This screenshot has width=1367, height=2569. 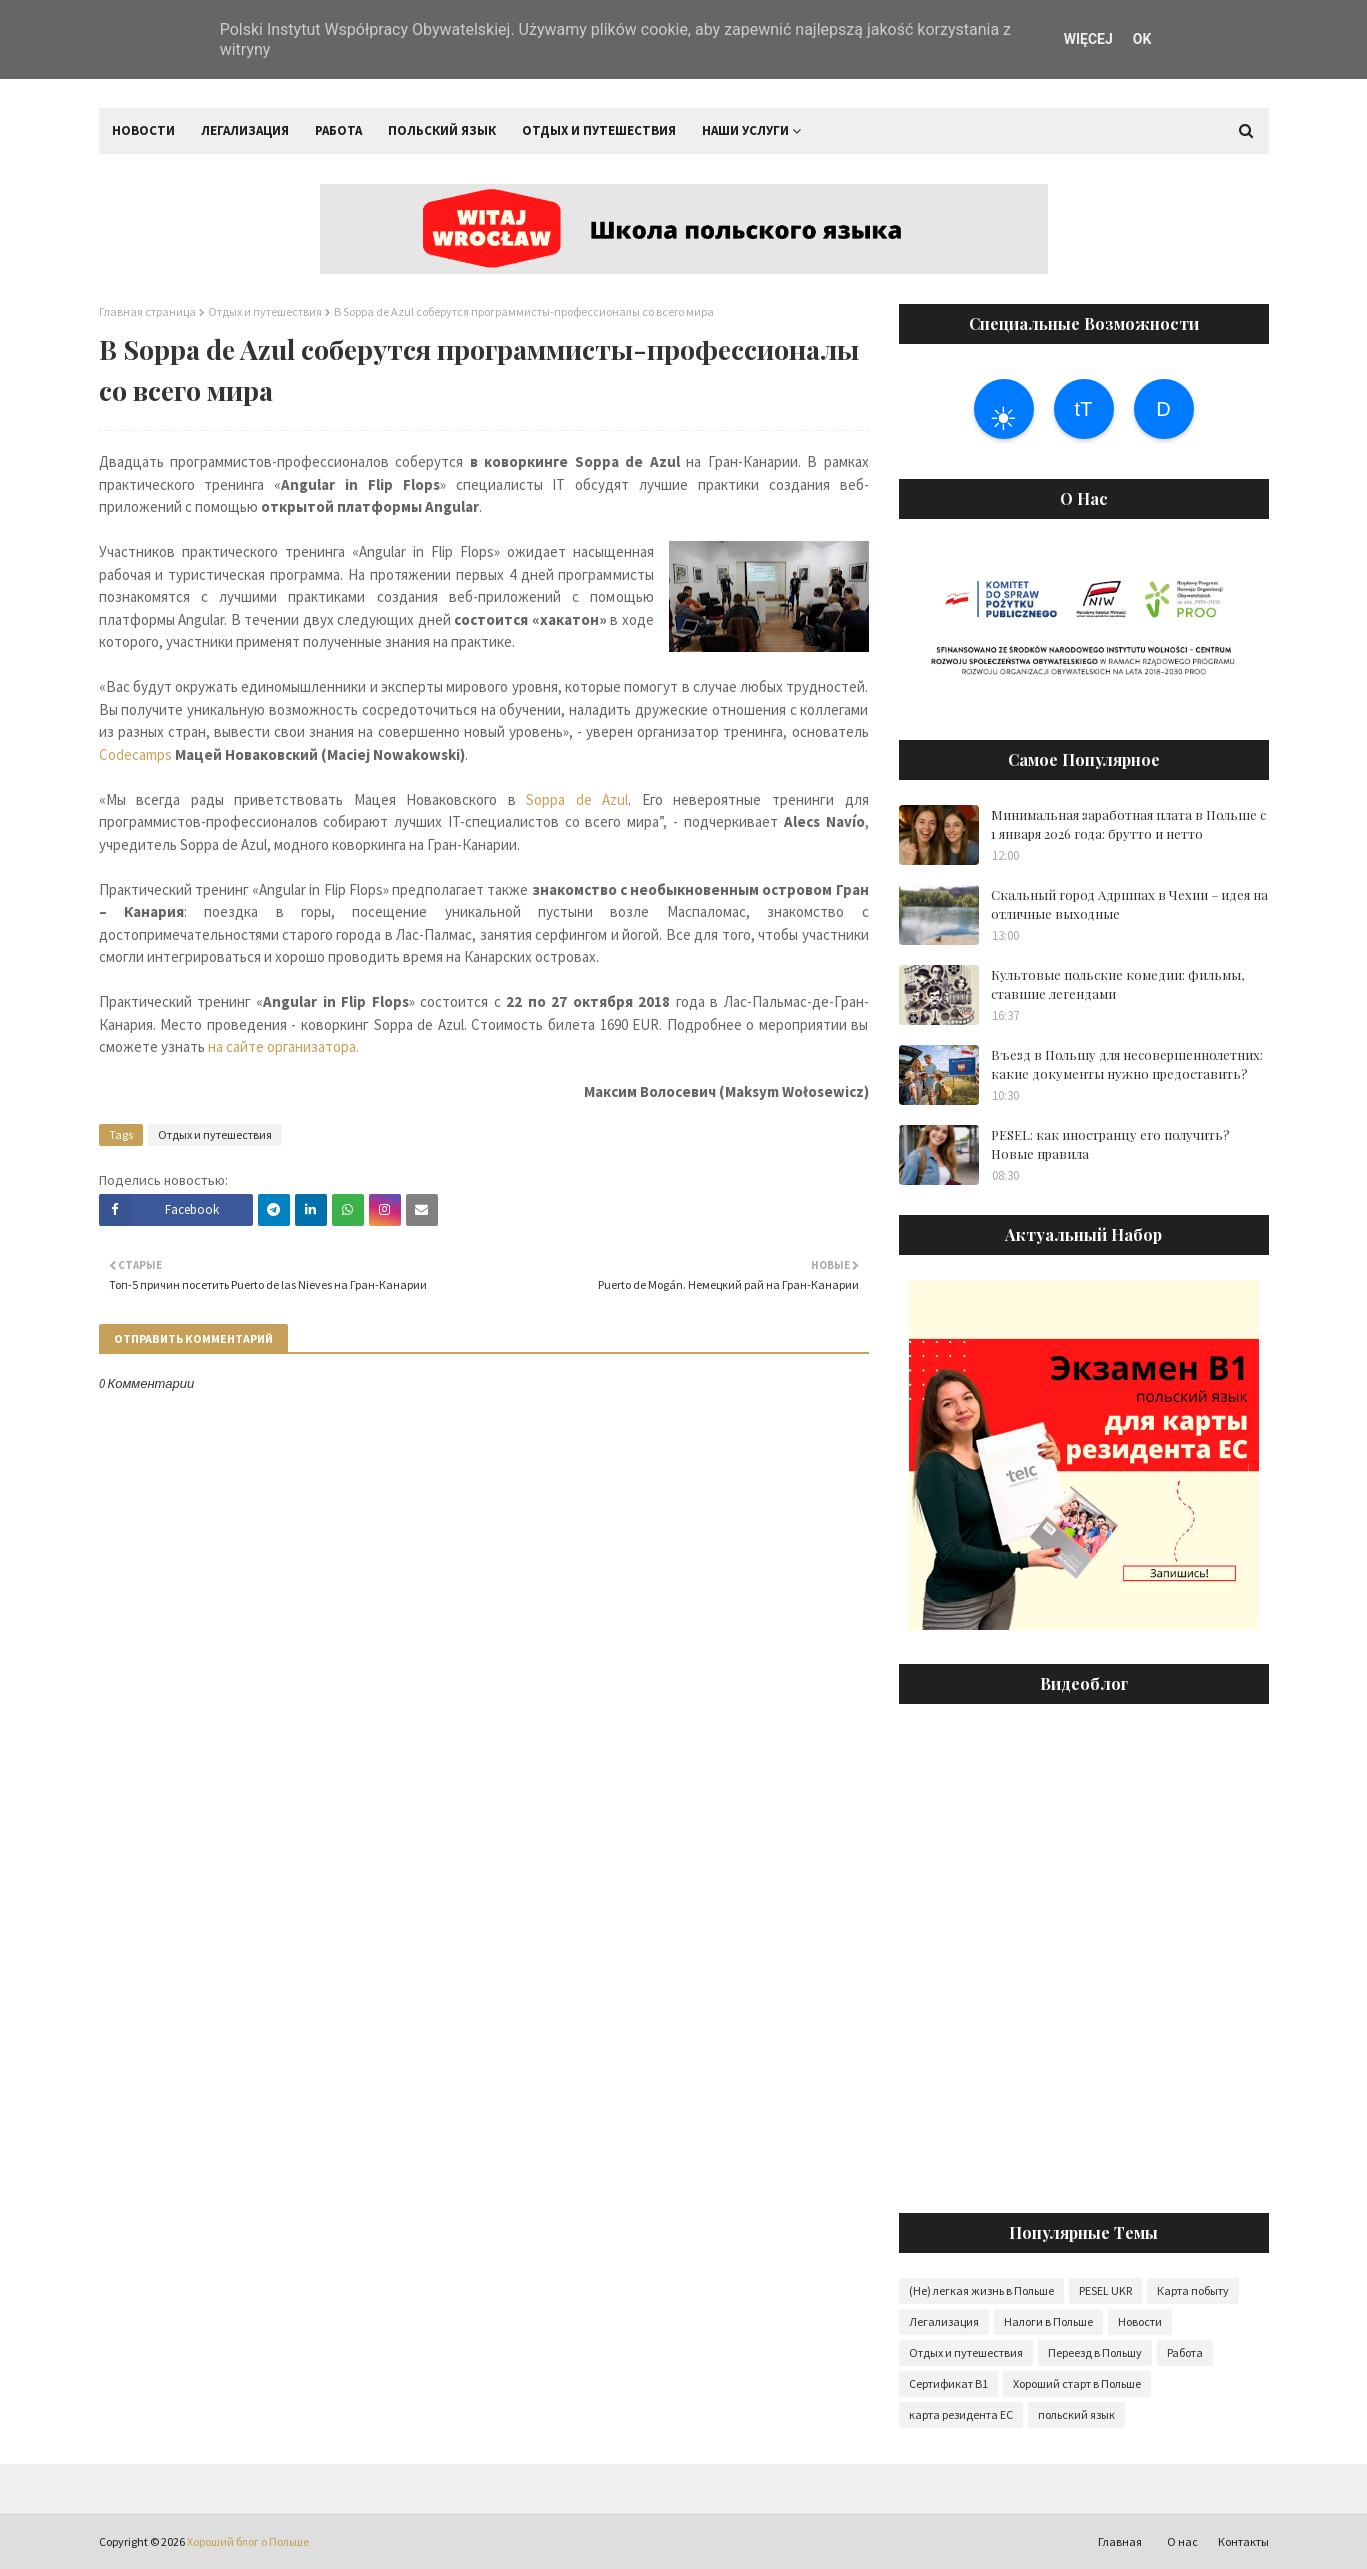 I want to click on Въезд в Польшу для несовершеннолетних: какие документы нужно предоставить?, so click(x=1127, y=1064).